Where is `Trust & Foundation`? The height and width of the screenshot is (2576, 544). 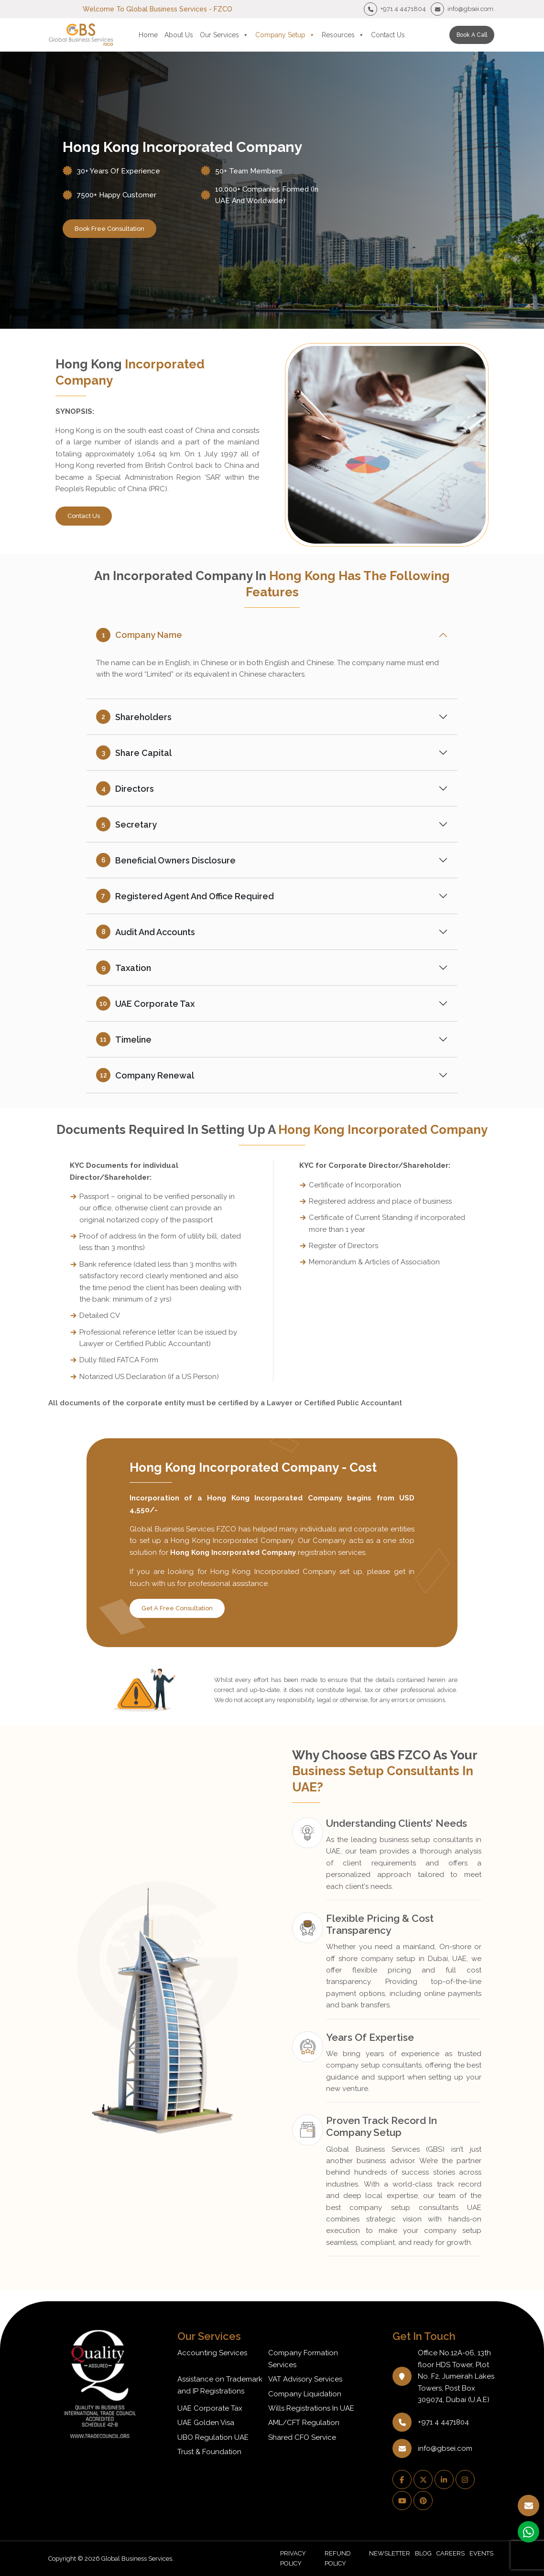
Trust & Foundation is located at coordinates (209, 2451).